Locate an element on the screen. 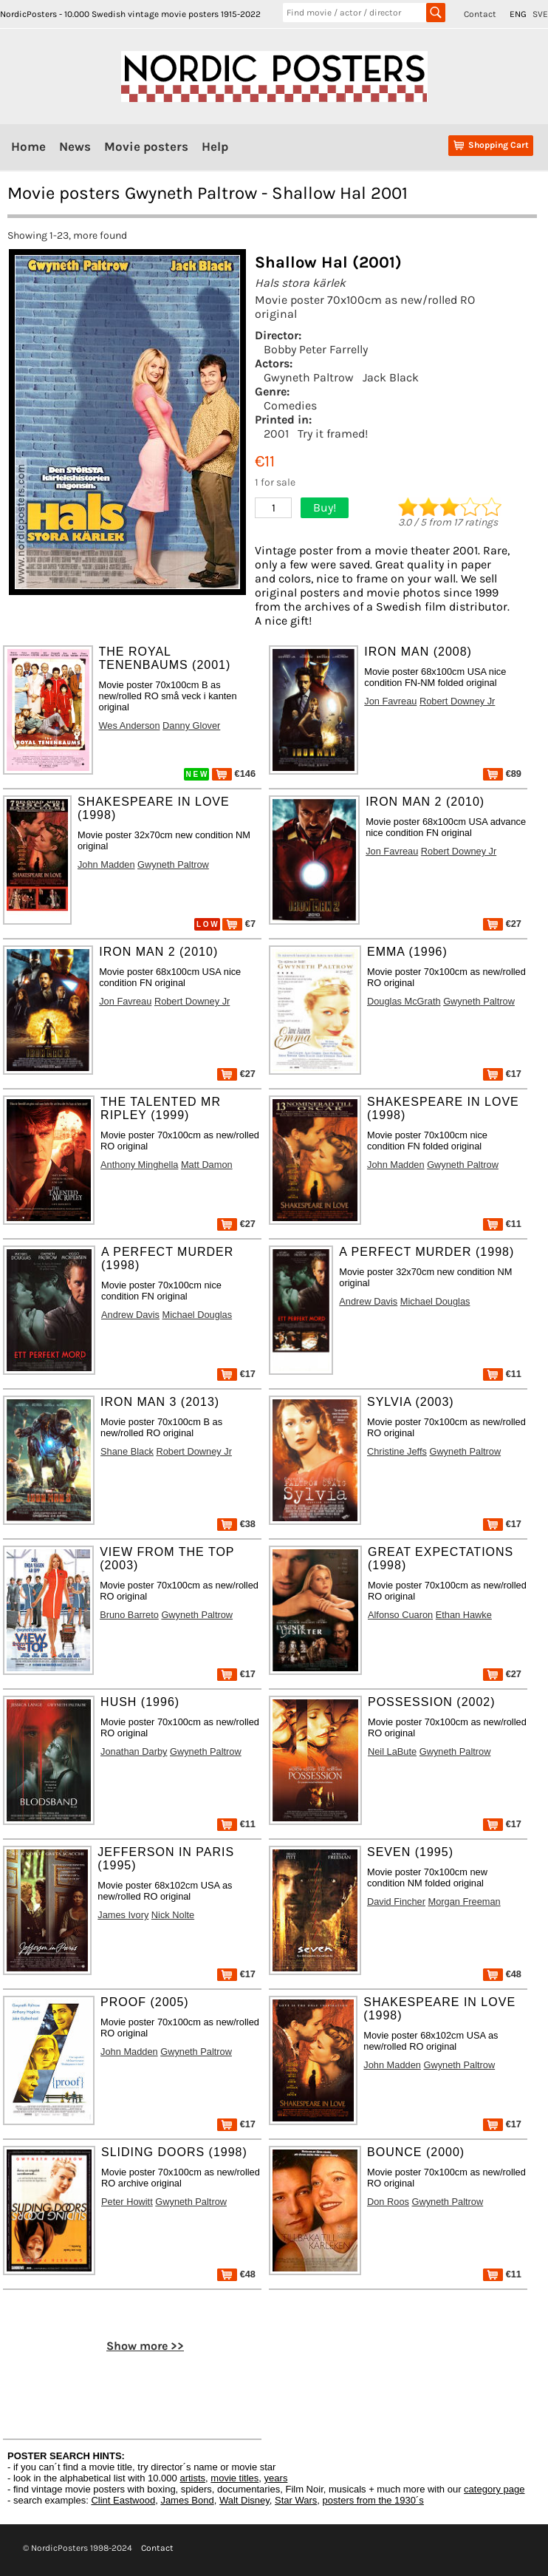 The image size is (548, 2576). Robert Downey Jr is located at coordinates (457, 701).